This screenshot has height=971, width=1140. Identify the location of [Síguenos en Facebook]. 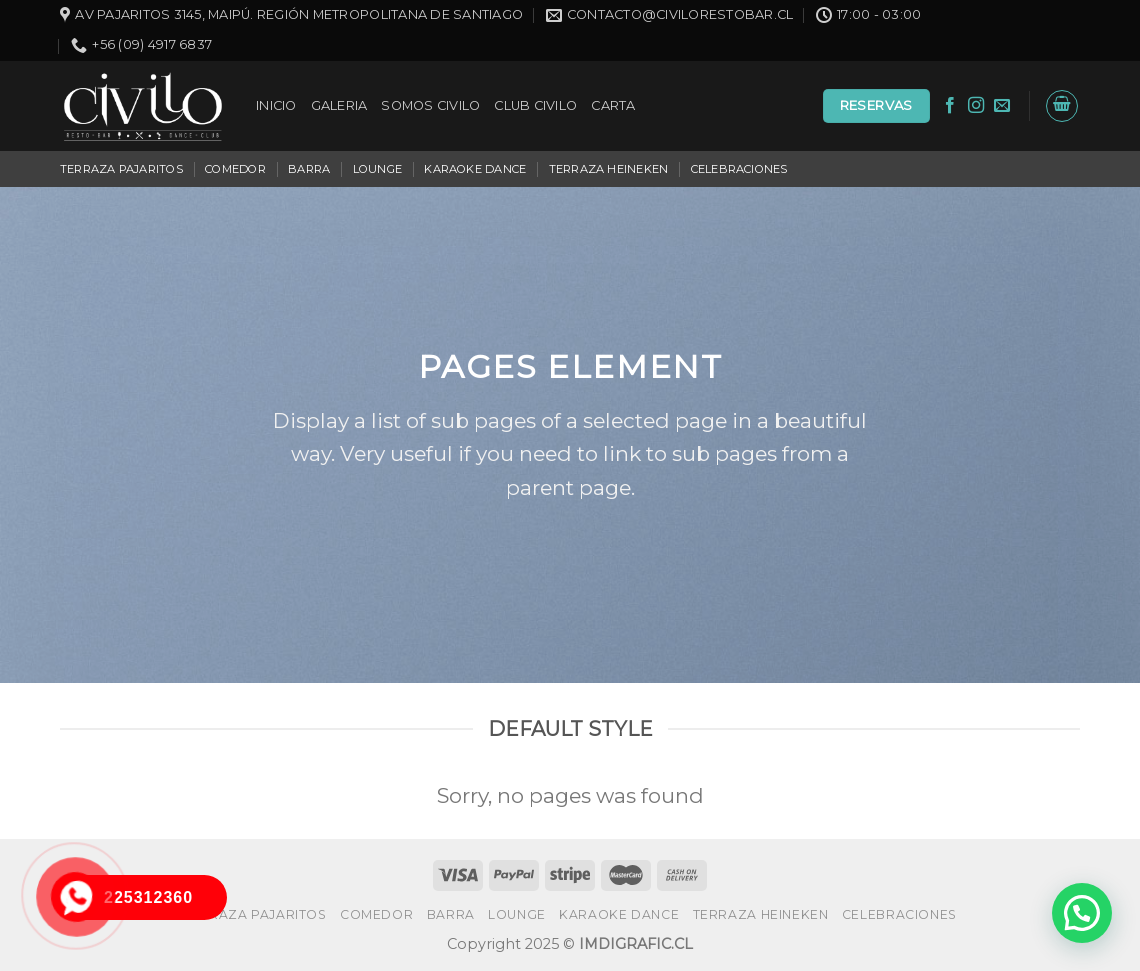
(950, 106).